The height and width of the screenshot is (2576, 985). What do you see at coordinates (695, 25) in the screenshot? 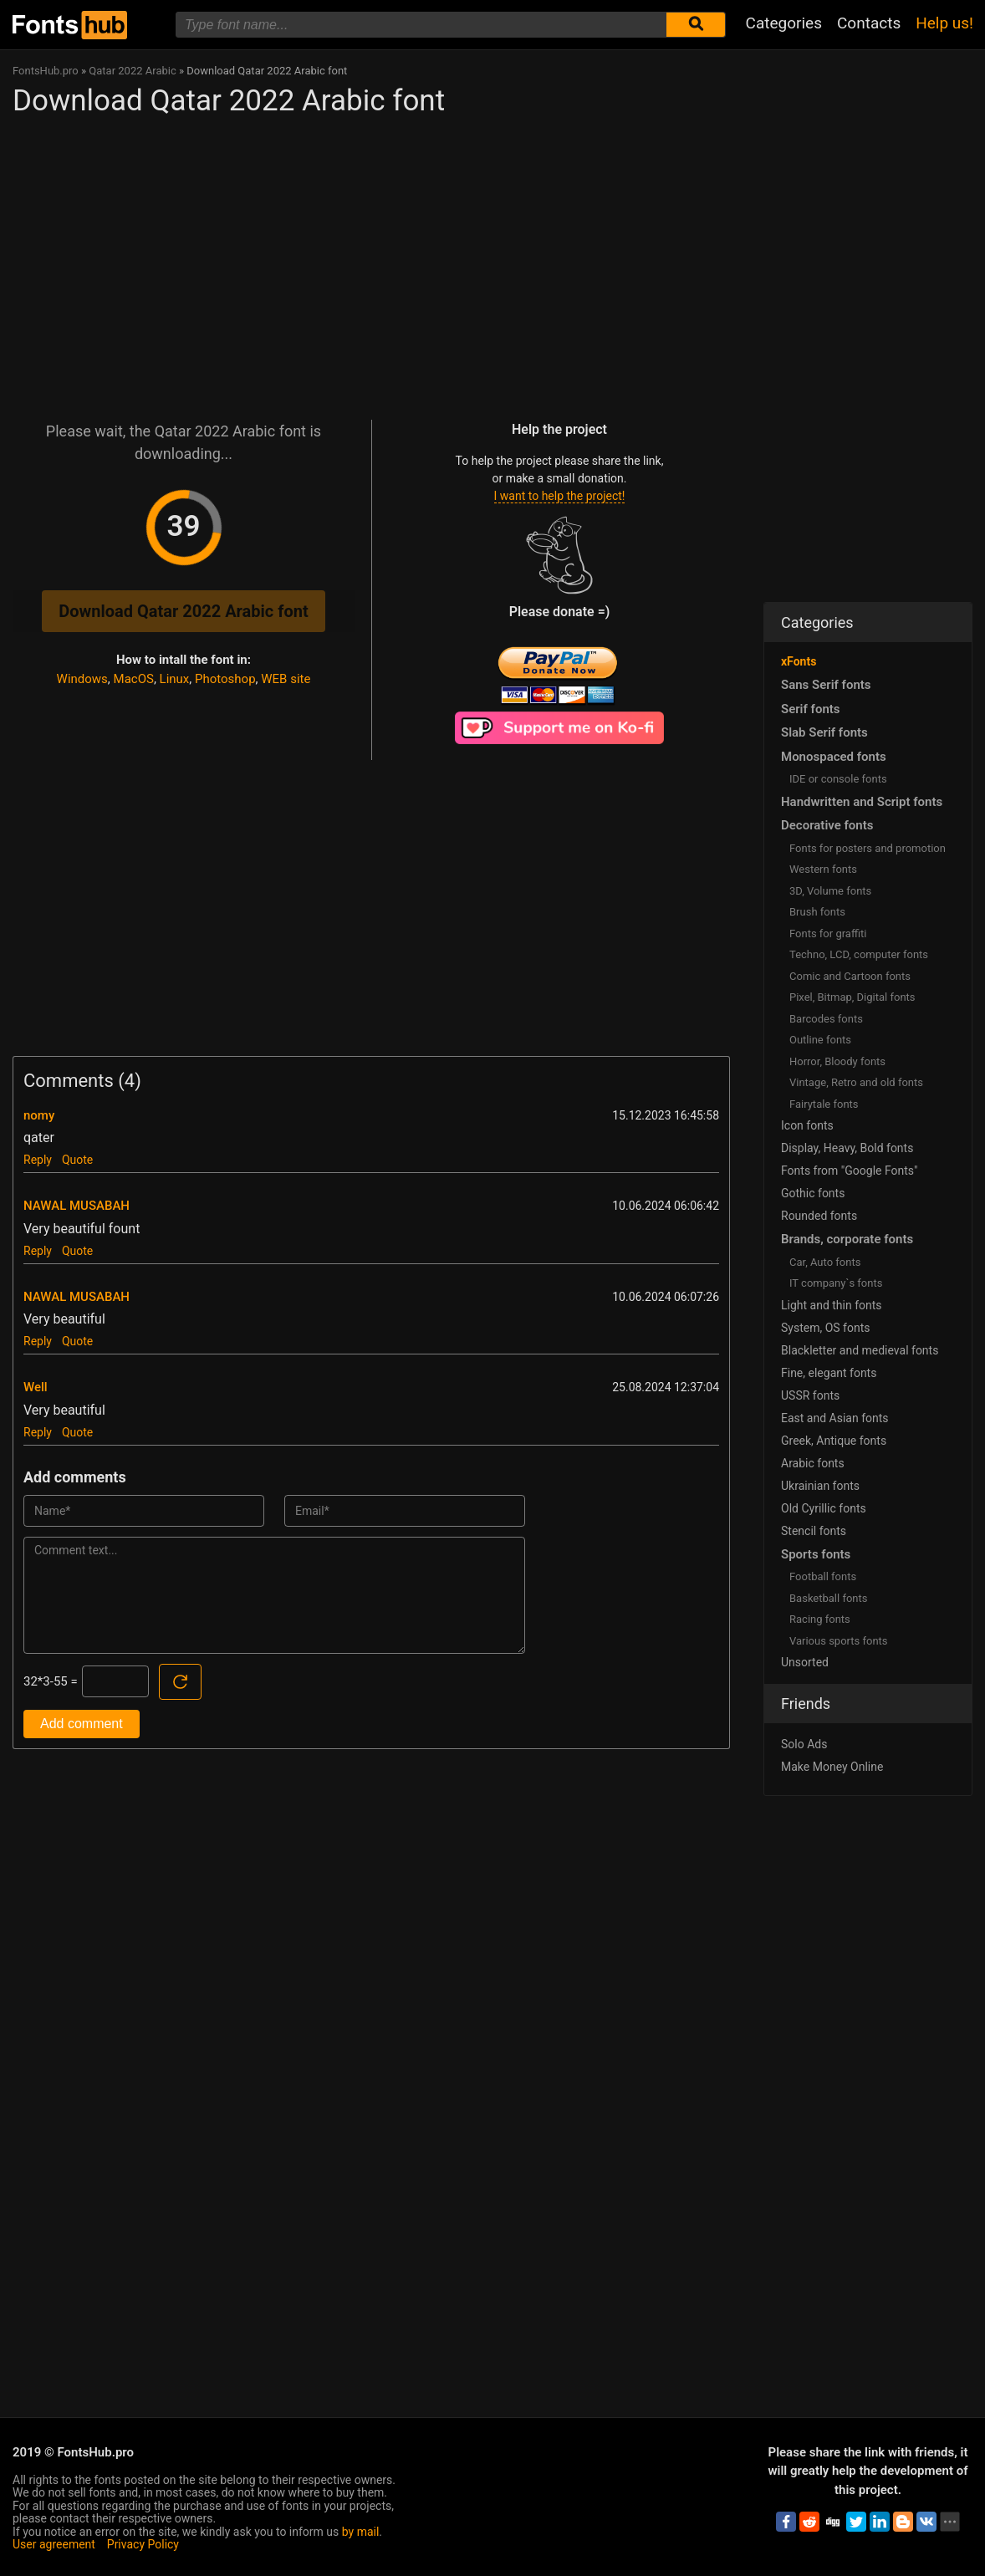
I see `[Submit font search]` at bounding box center [695, 25].